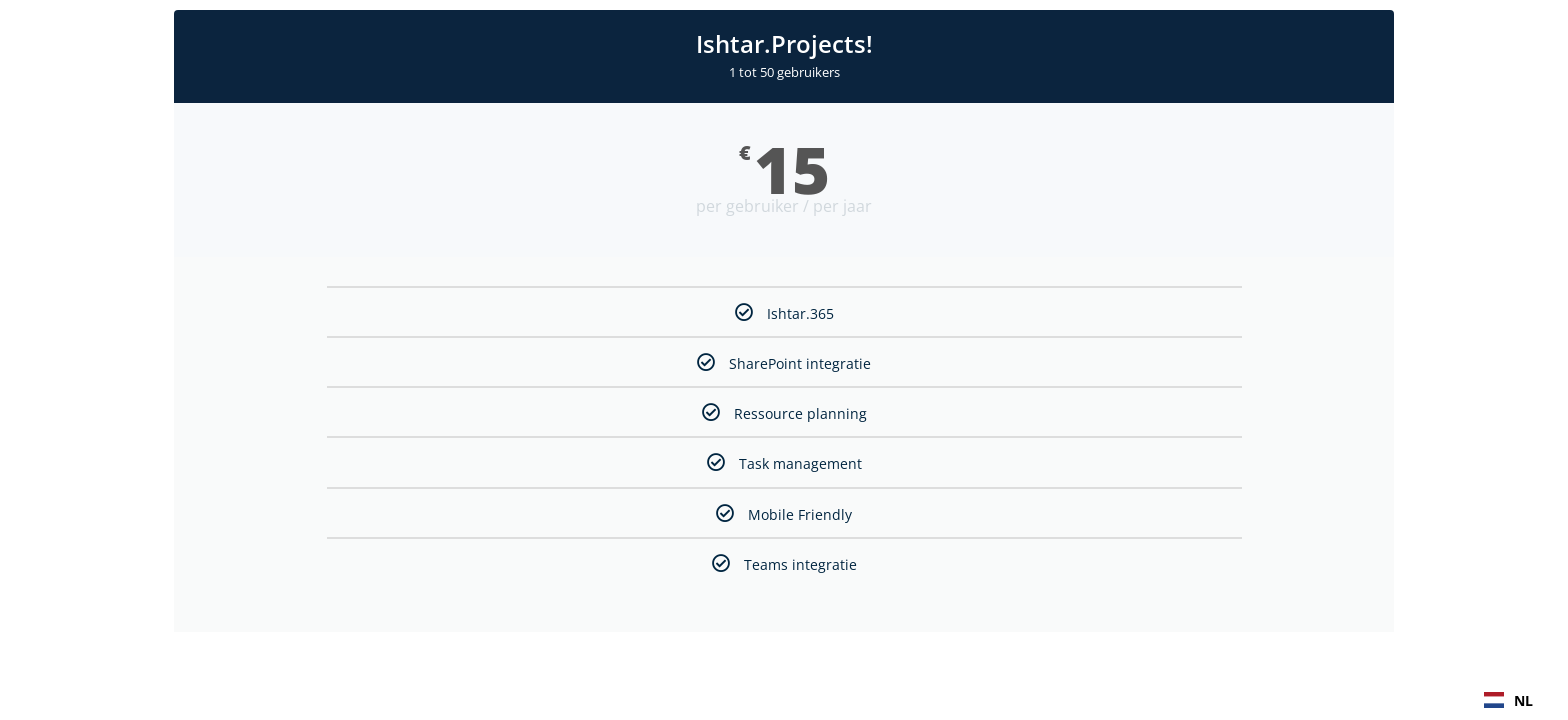 Image resolution: width=1568 pixels, height=720 pixels. Describe the element at coordinates (1508, 700) in the screenshot. I see `NL` at that location.